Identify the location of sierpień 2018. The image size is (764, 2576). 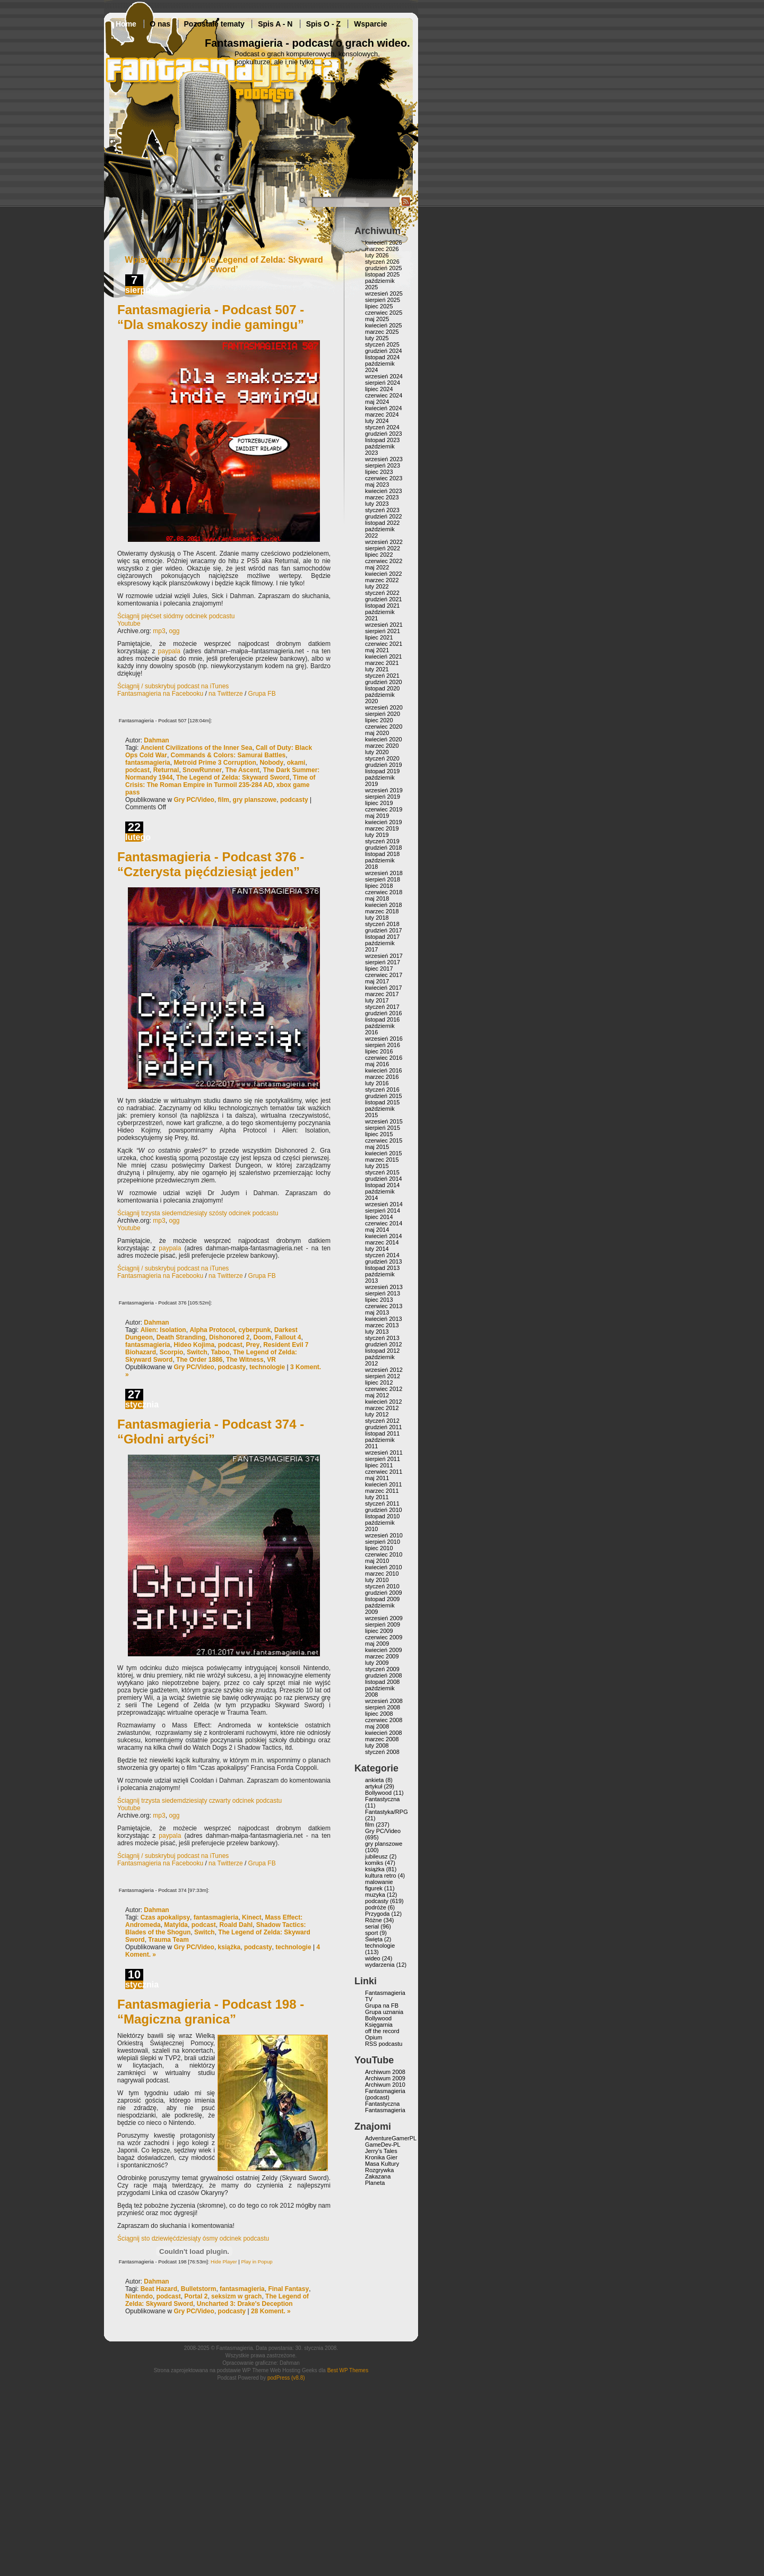
(382, 879).